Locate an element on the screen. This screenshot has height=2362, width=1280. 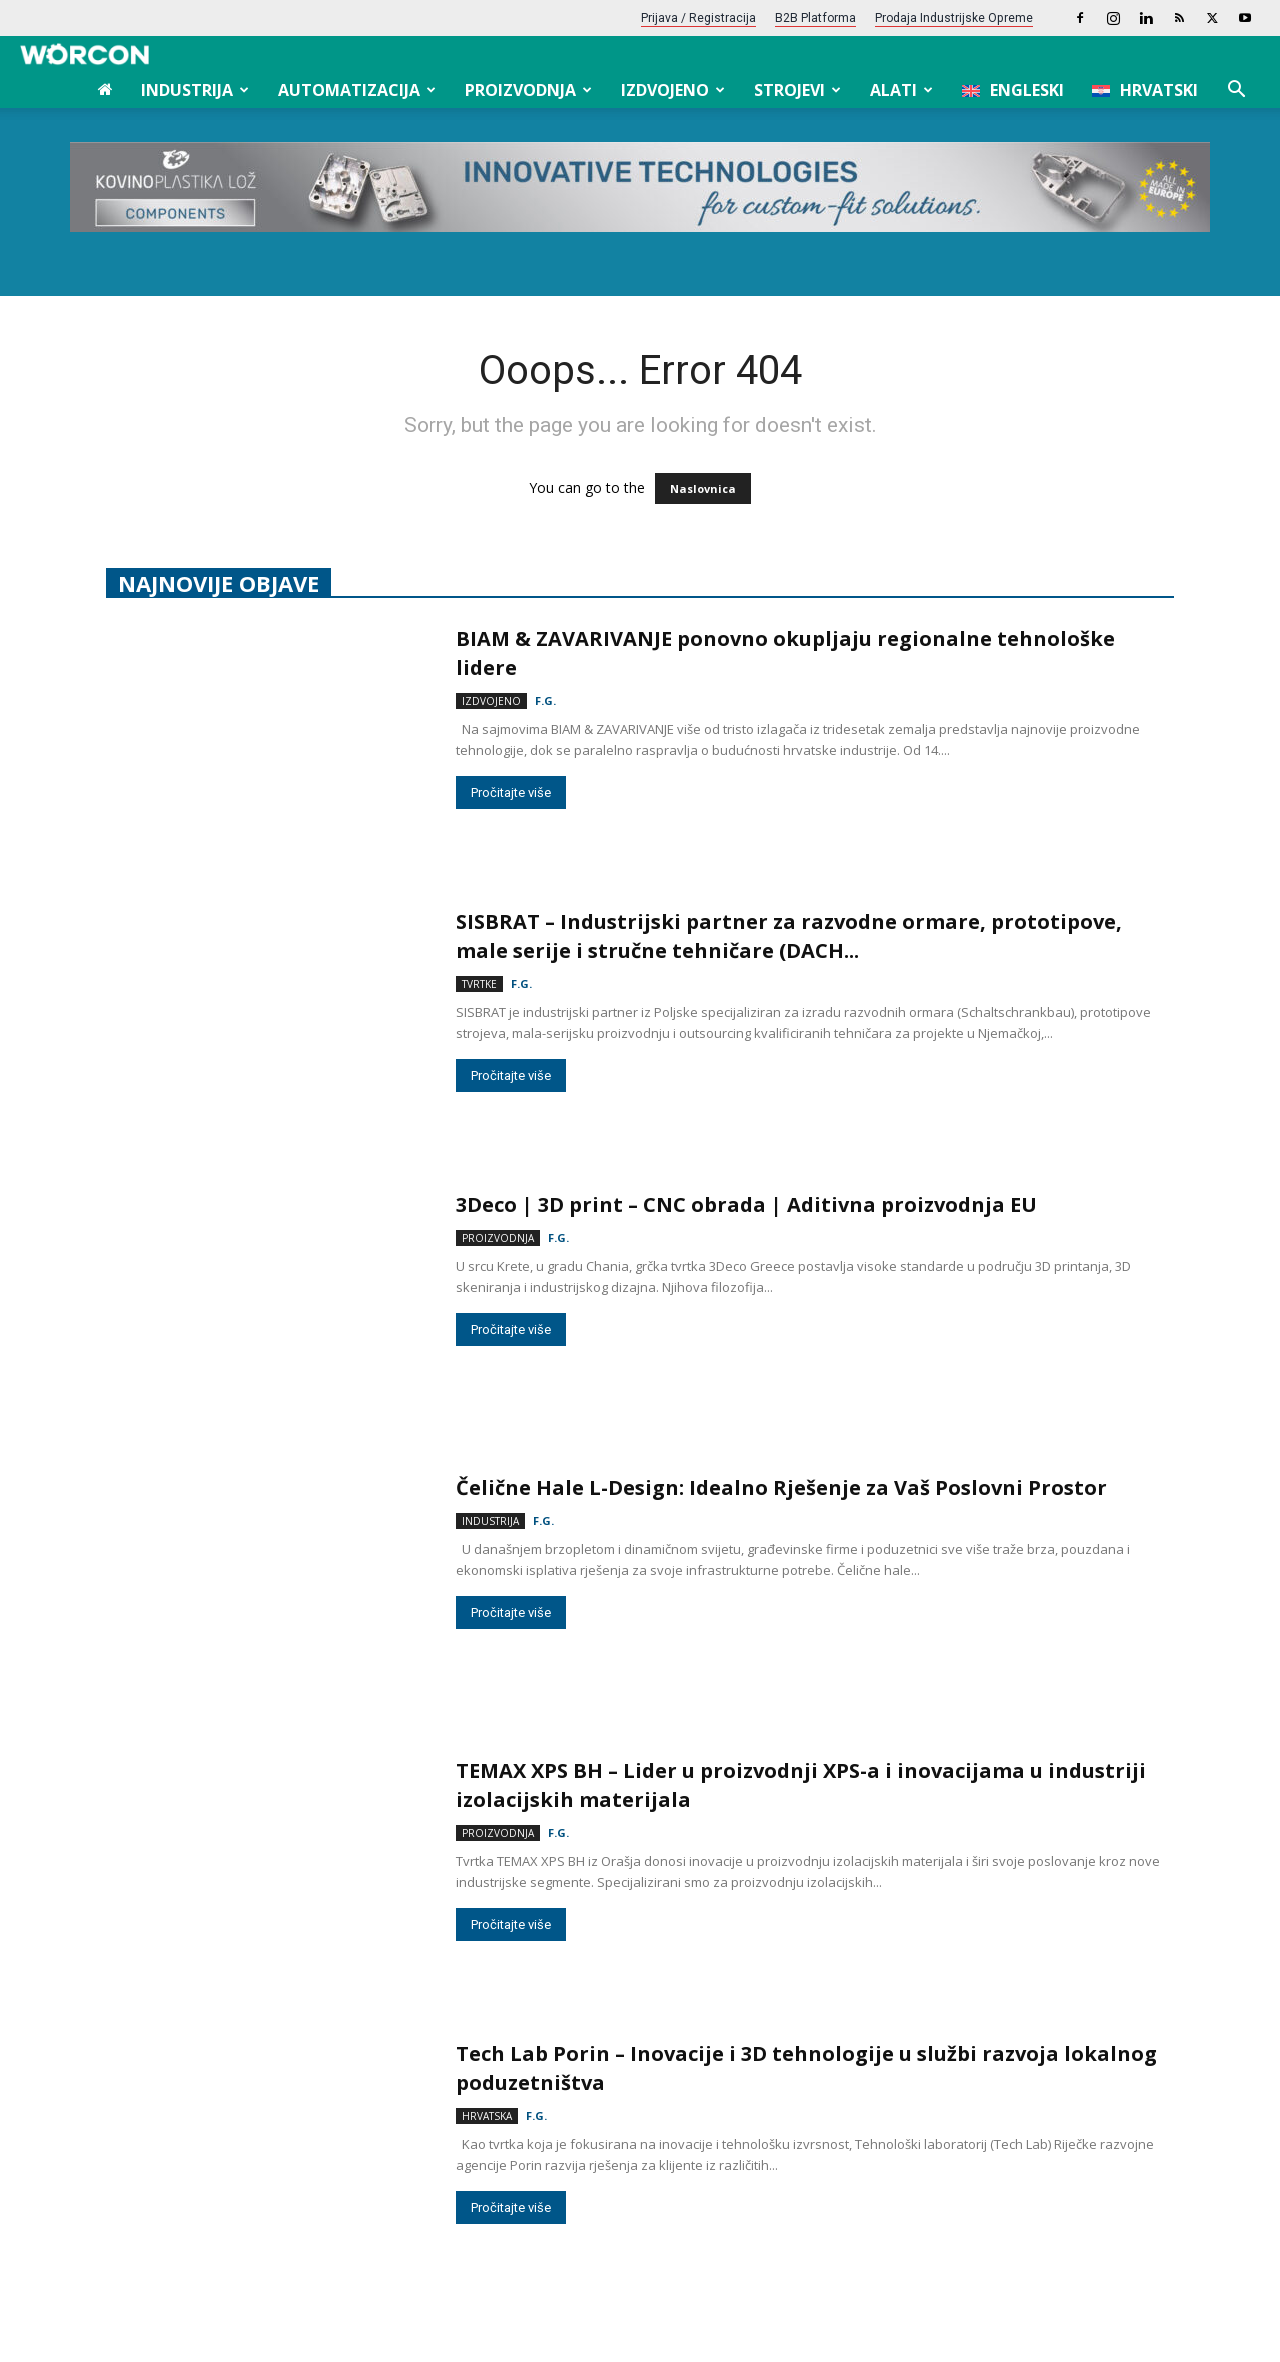
[button] is located at coordinates (1236, 91).